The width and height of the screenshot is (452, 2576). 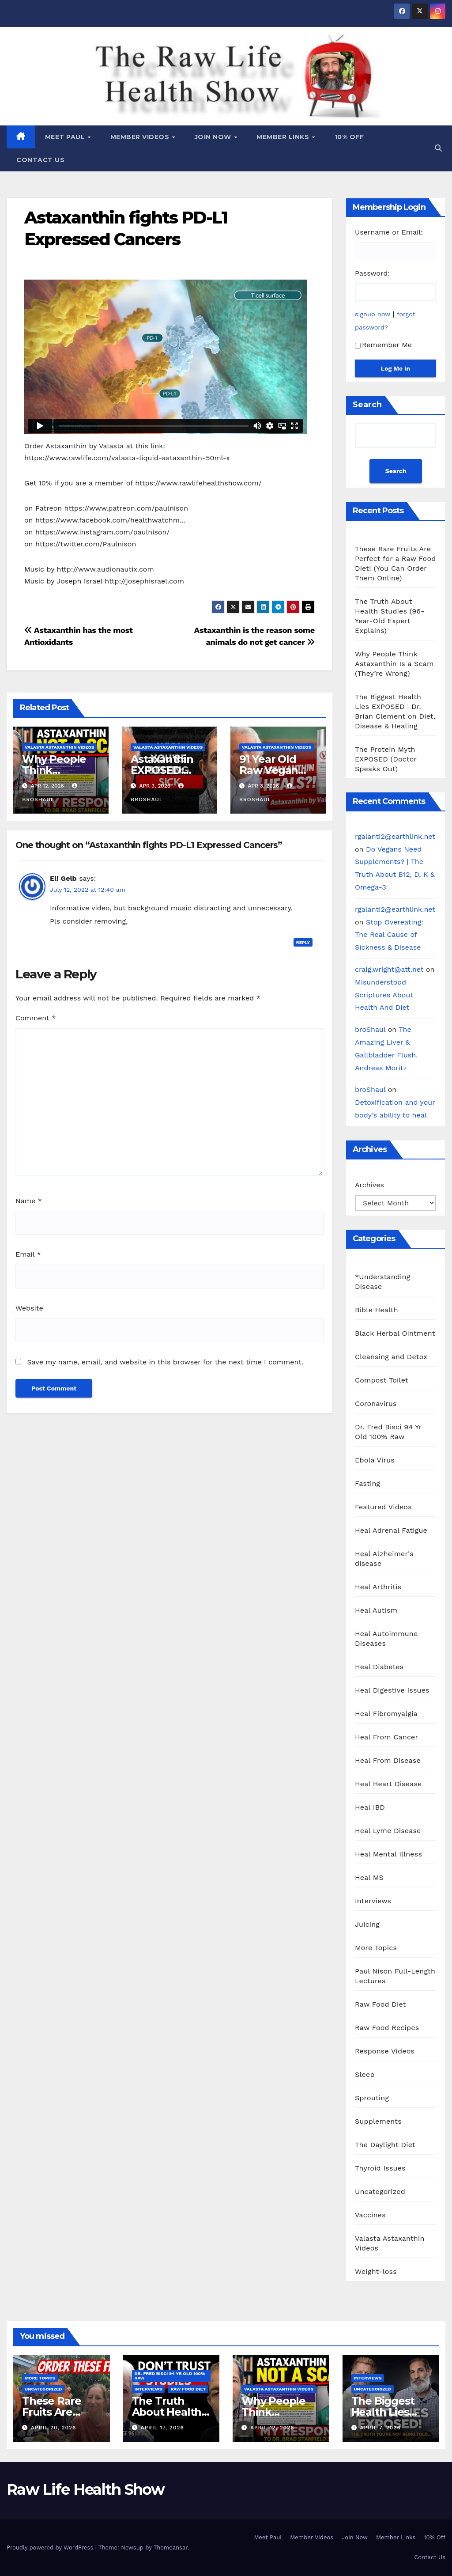 I want to click on Fasting, so click(x=367, y=1483).